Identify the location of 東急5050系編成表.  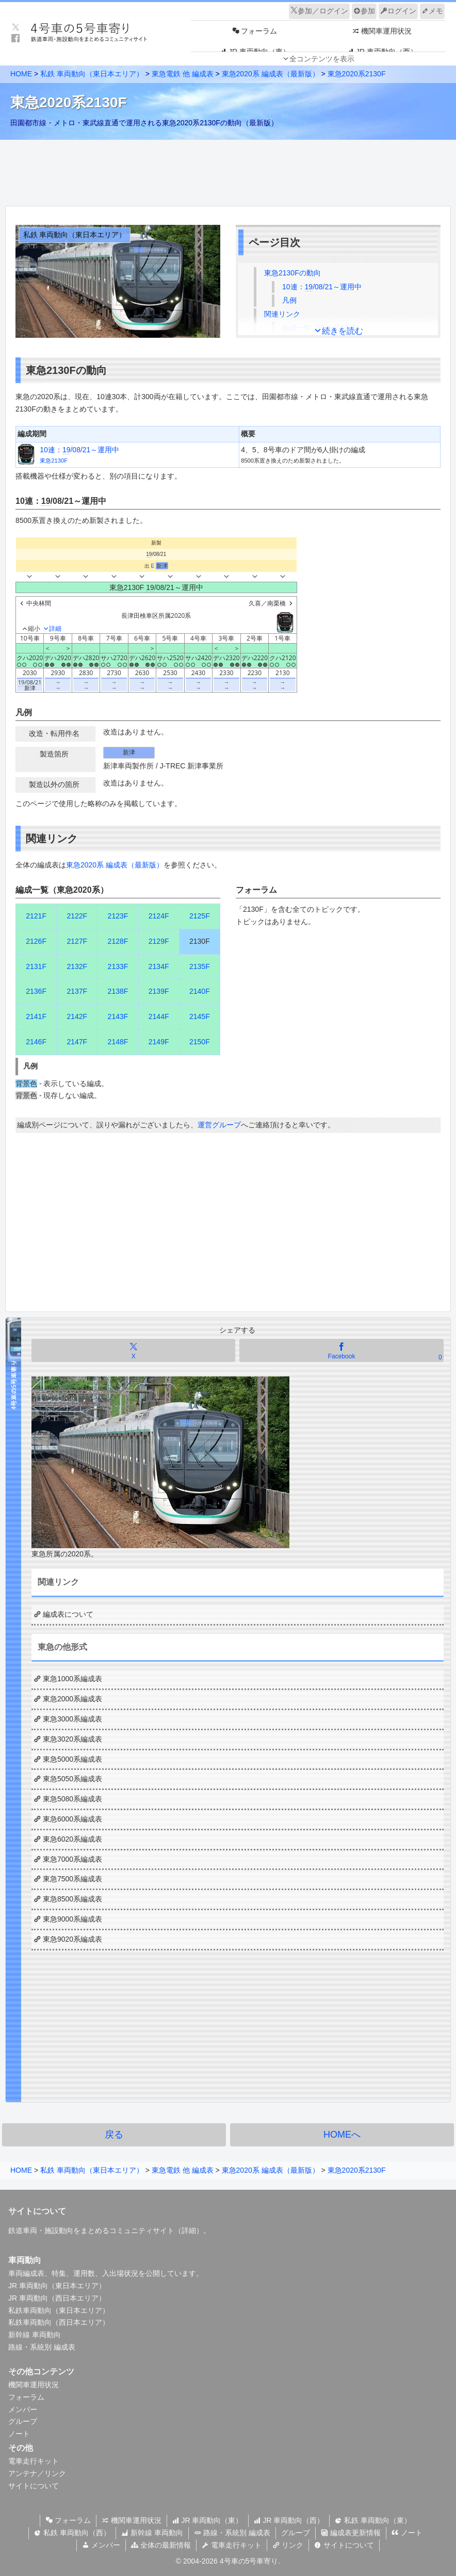
(72, 1779).